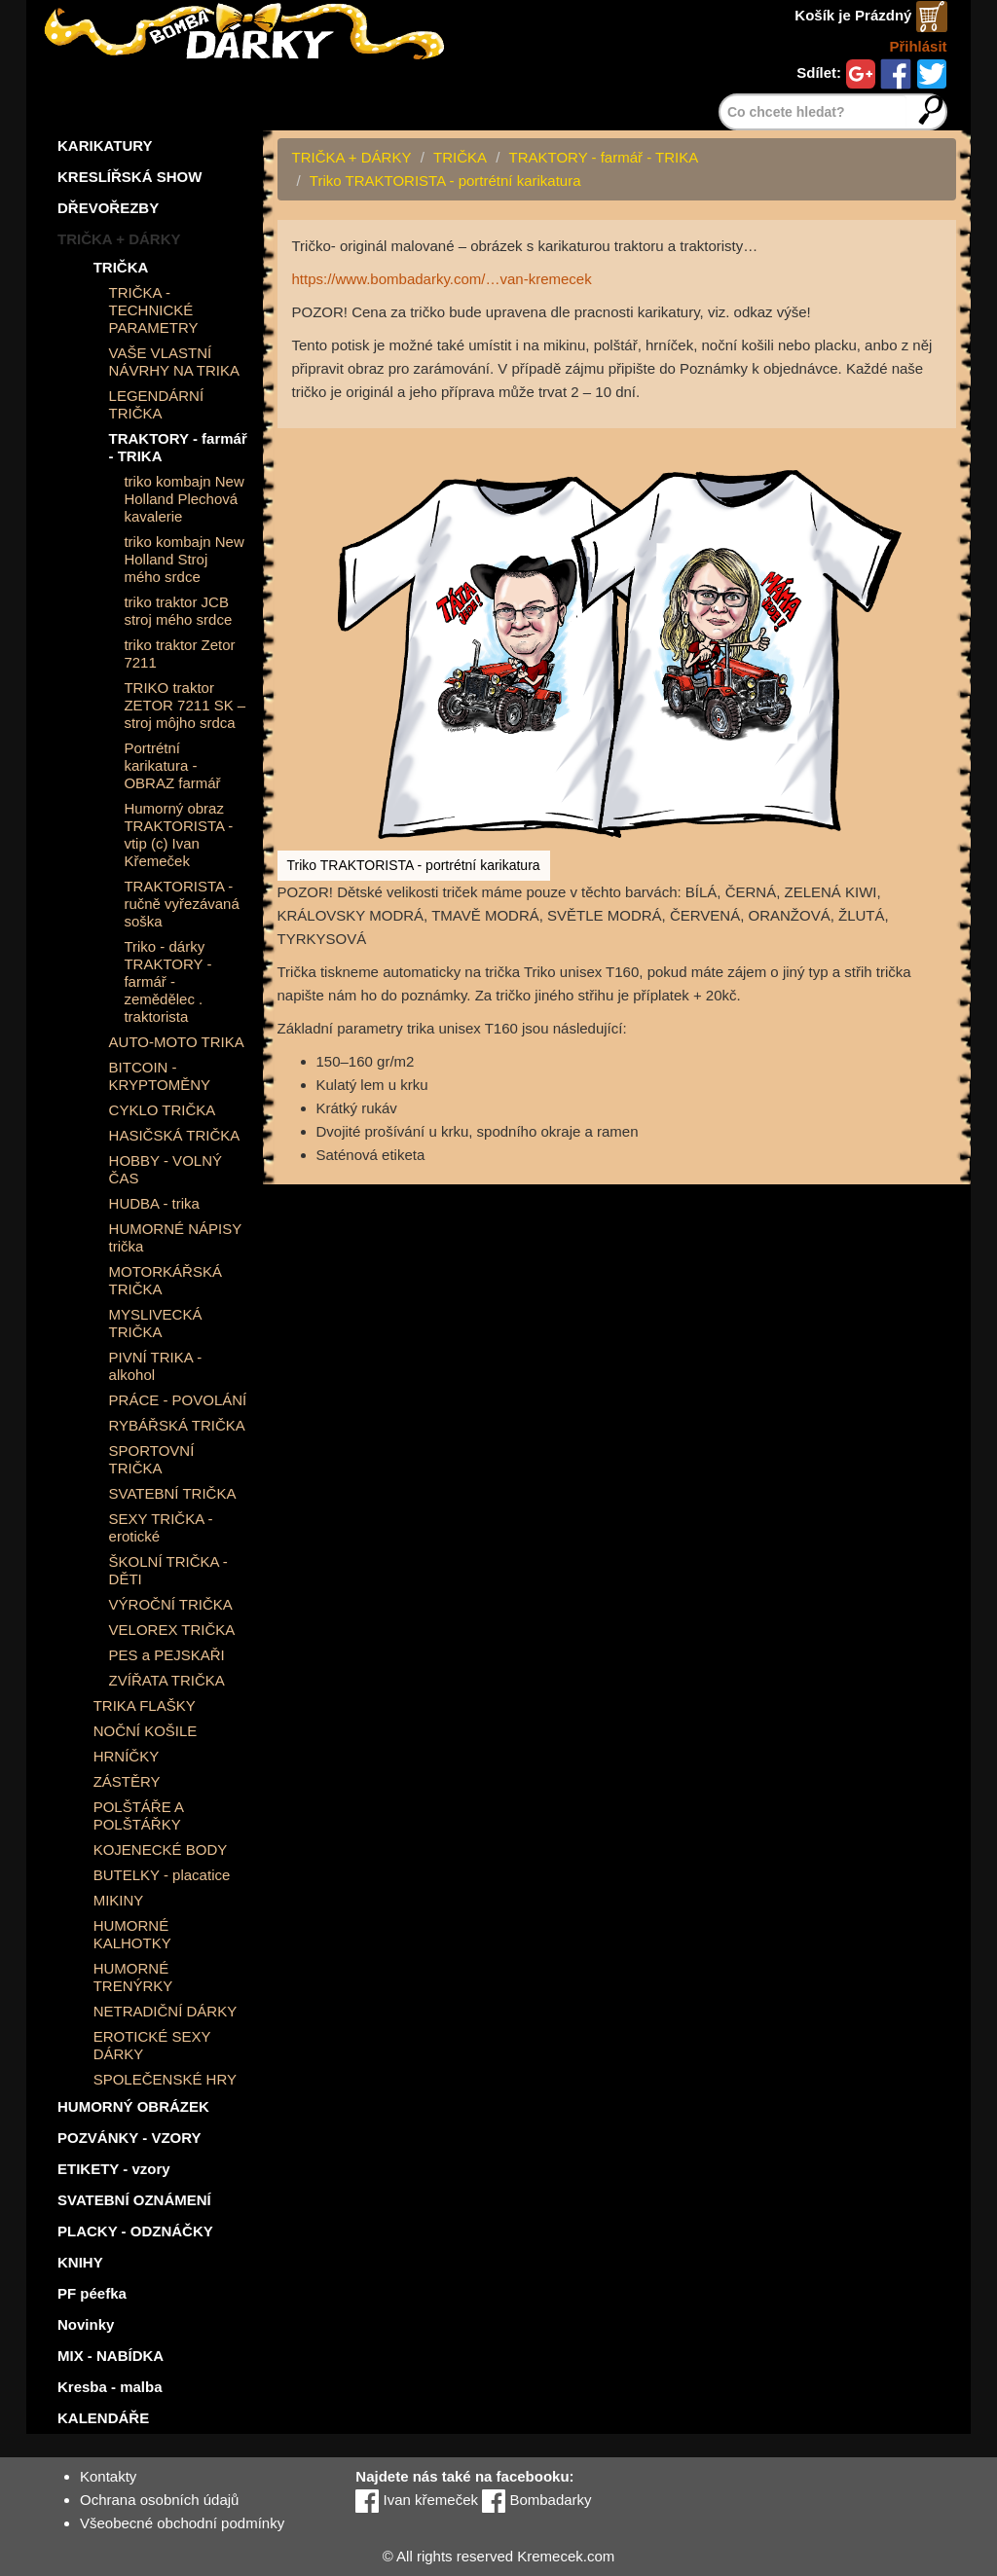 The height and width of the screenshot is (2576, 997). What do you see at coordinates (144, 1705) in the screenshot?
I see `TRIKA FLAŠKY` at bounding box center [144, 1705].